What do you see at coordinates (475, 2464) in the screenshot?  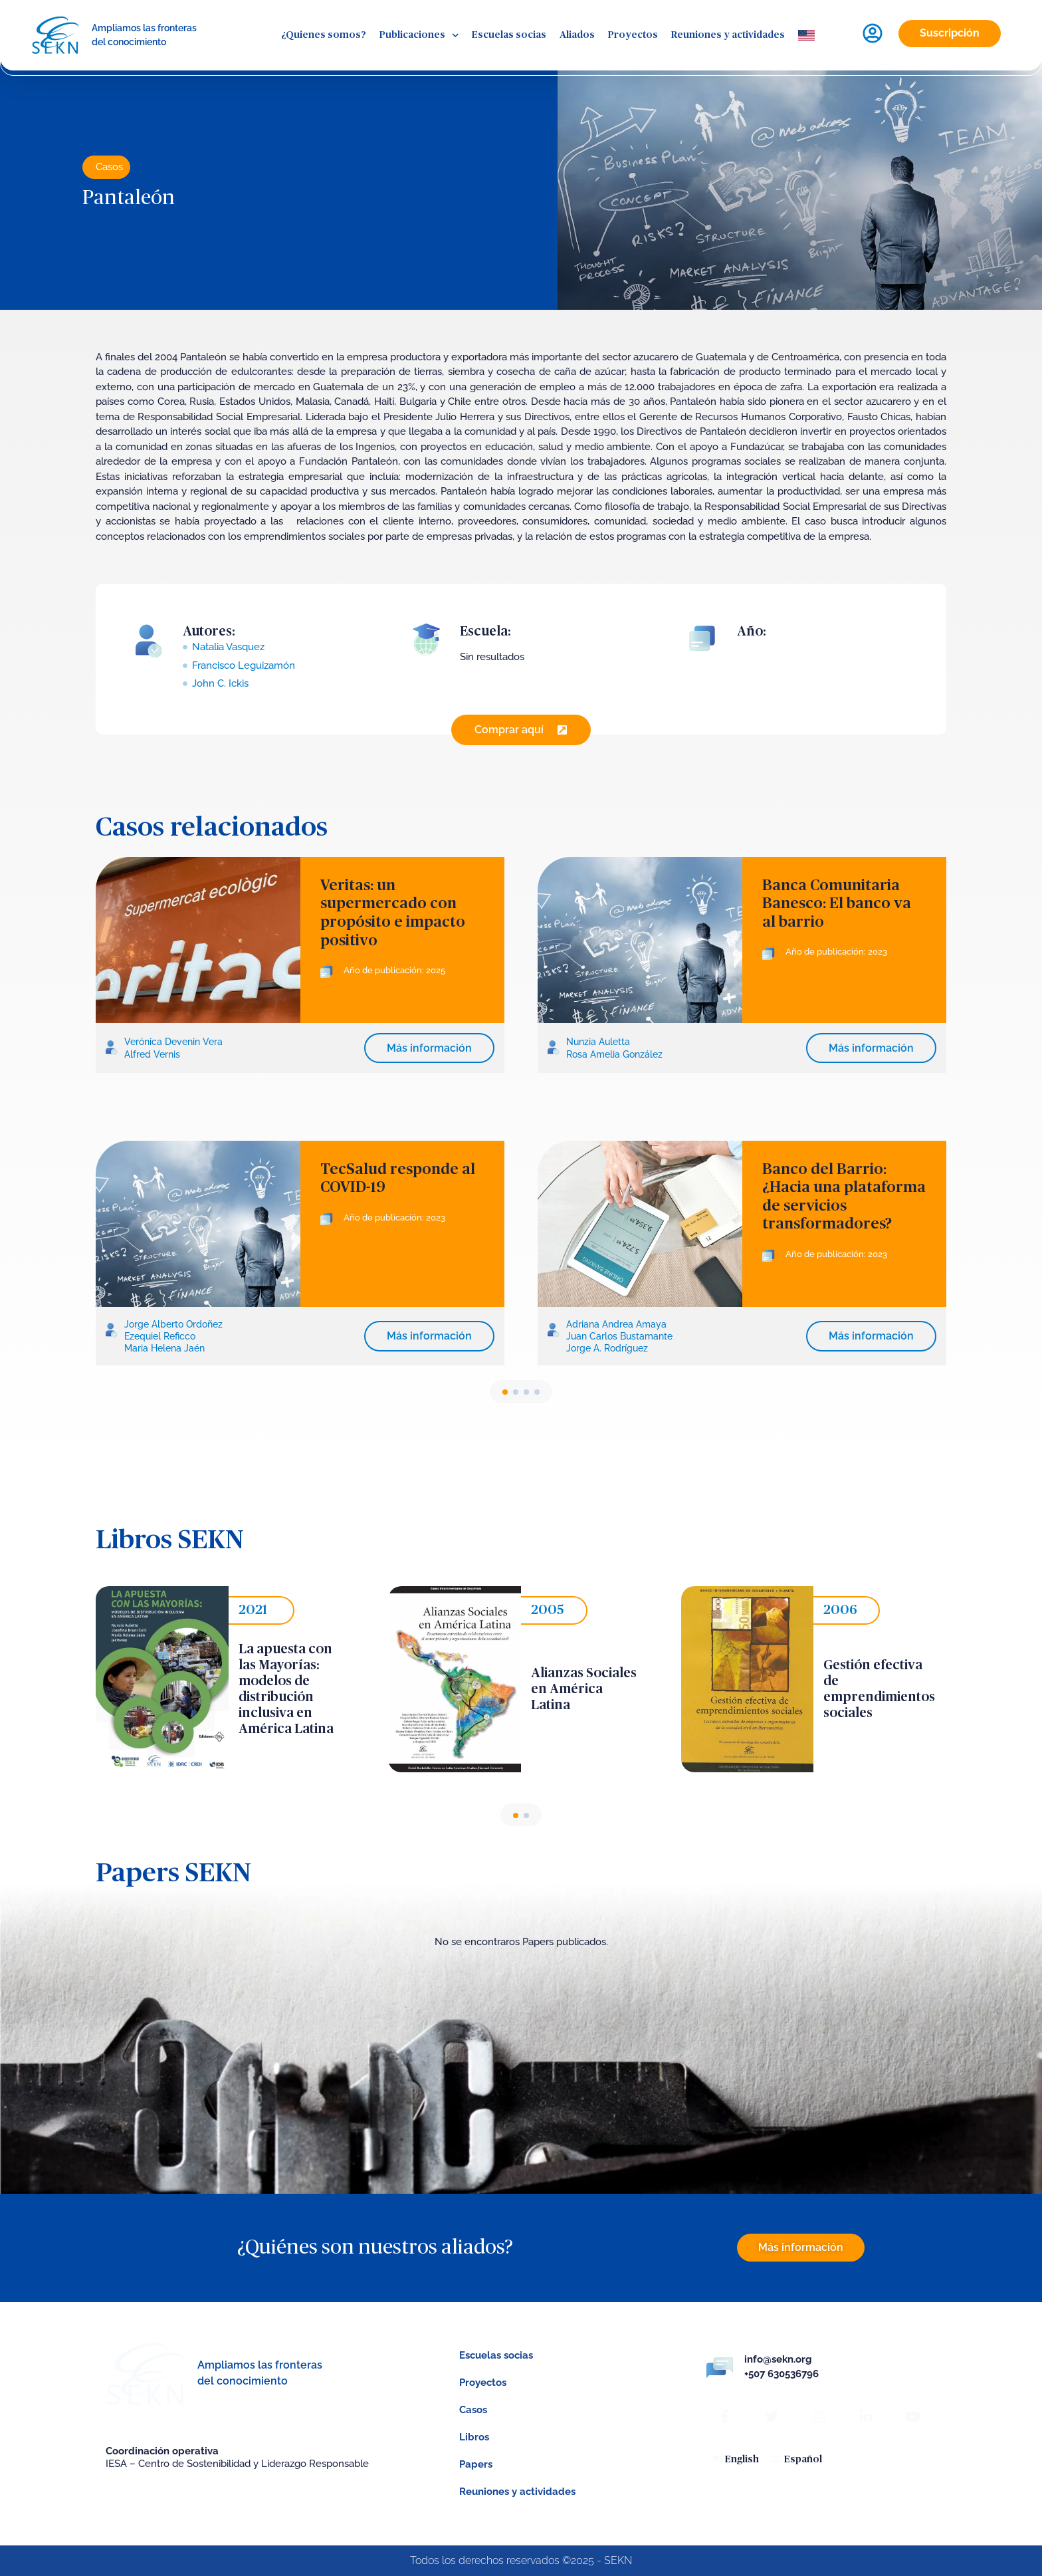 I see `Papers` at bounding box center [475, 2464].